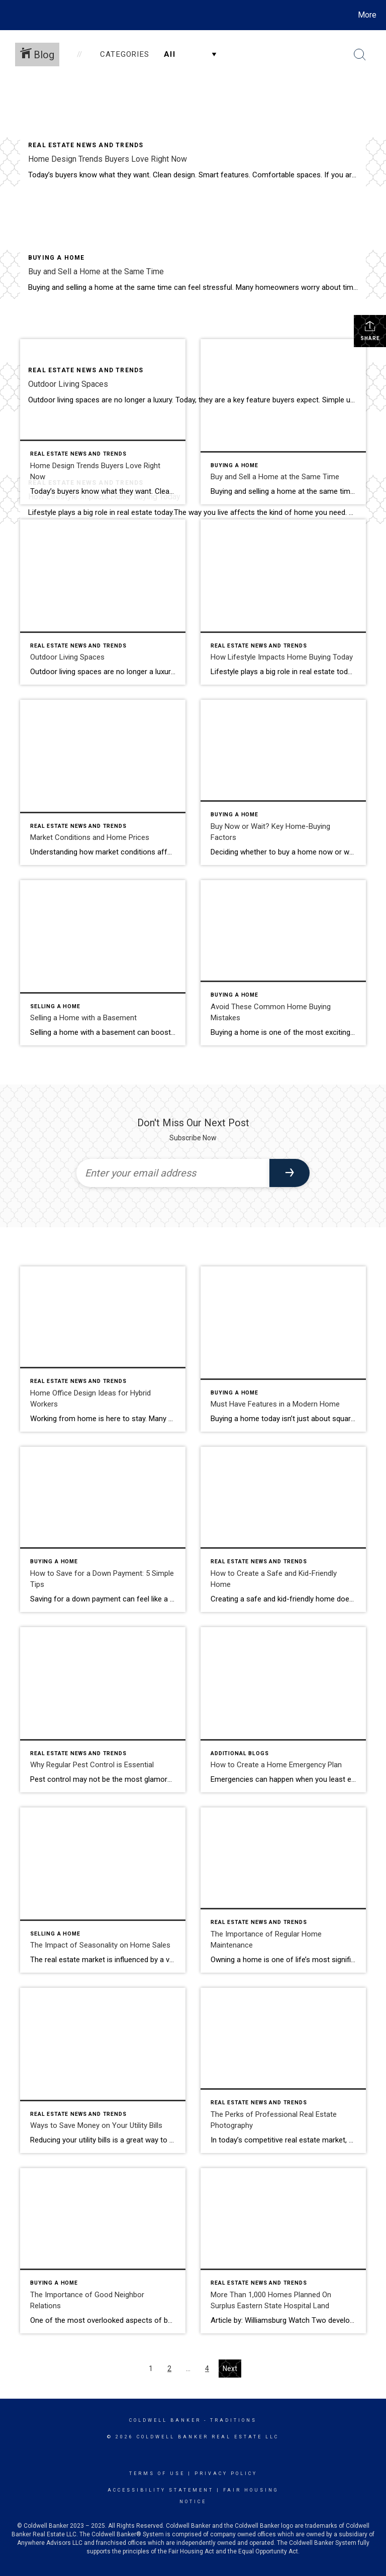 The image size is (386, 2576). What do you see at coordinates (10, 15) in the screenshot?
I see `[Link to home page]` at bounding box center [10, 15].